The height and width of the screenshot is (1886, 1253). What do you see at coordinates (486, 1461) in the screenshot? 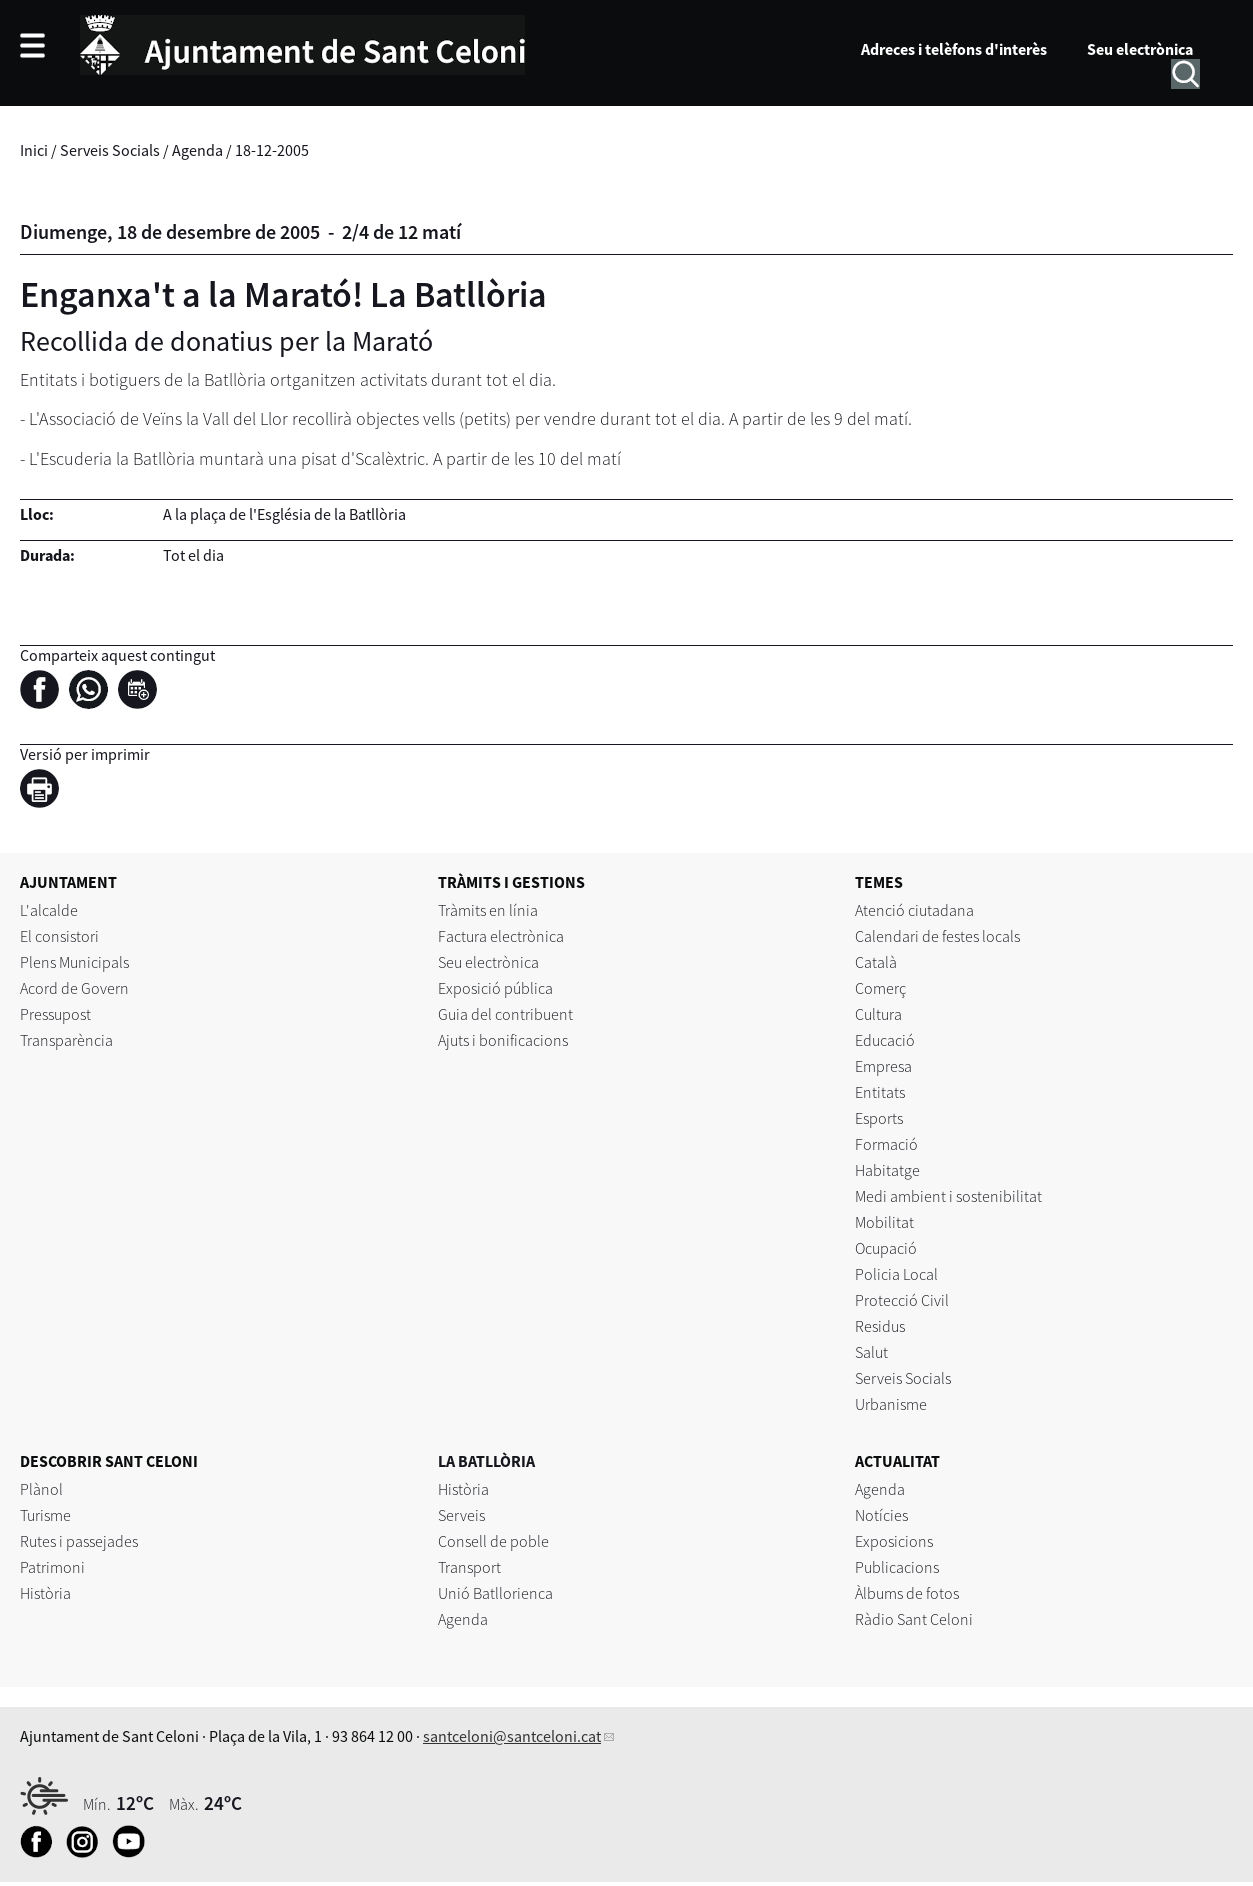
I see `LA BATLLÒRIA` at bounding box center [486, 1461].